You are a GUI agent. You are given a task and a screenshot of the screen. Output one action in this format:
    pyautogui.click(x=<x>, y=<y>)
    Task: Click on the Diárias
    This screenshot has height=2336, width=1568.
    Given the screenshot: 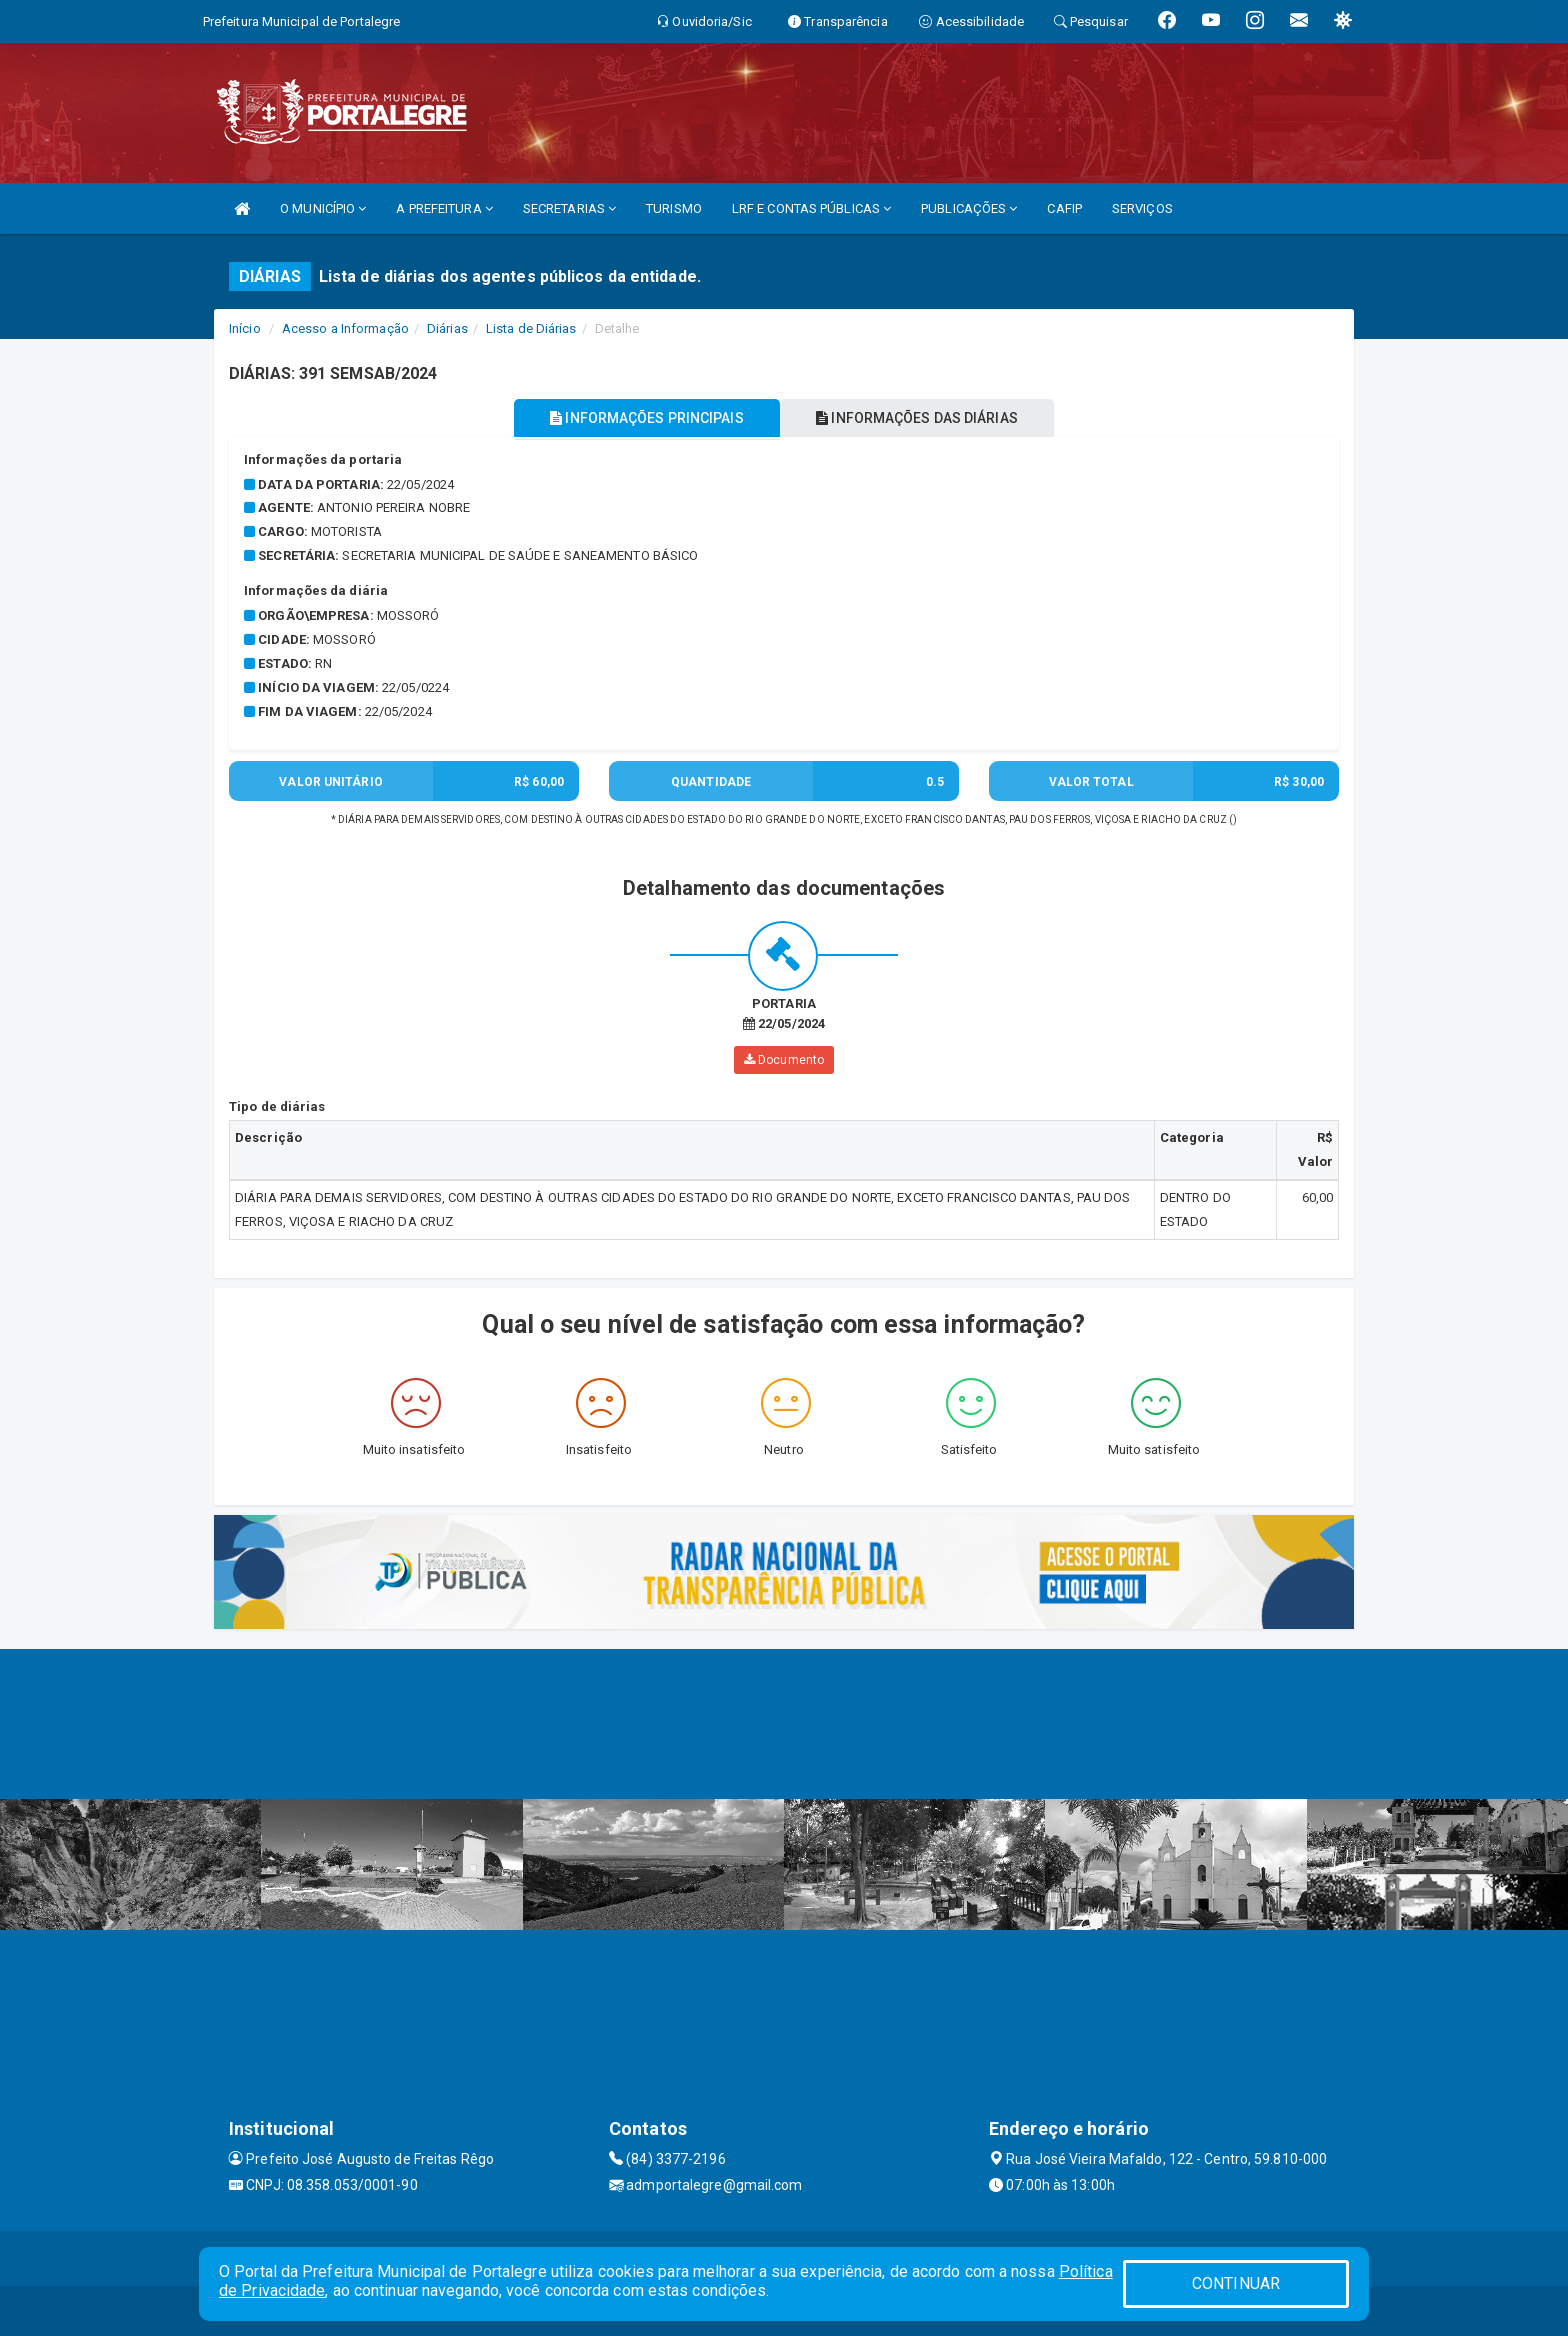 What is the action you would take?
    pyautogui.click(x=447, y=328)
    